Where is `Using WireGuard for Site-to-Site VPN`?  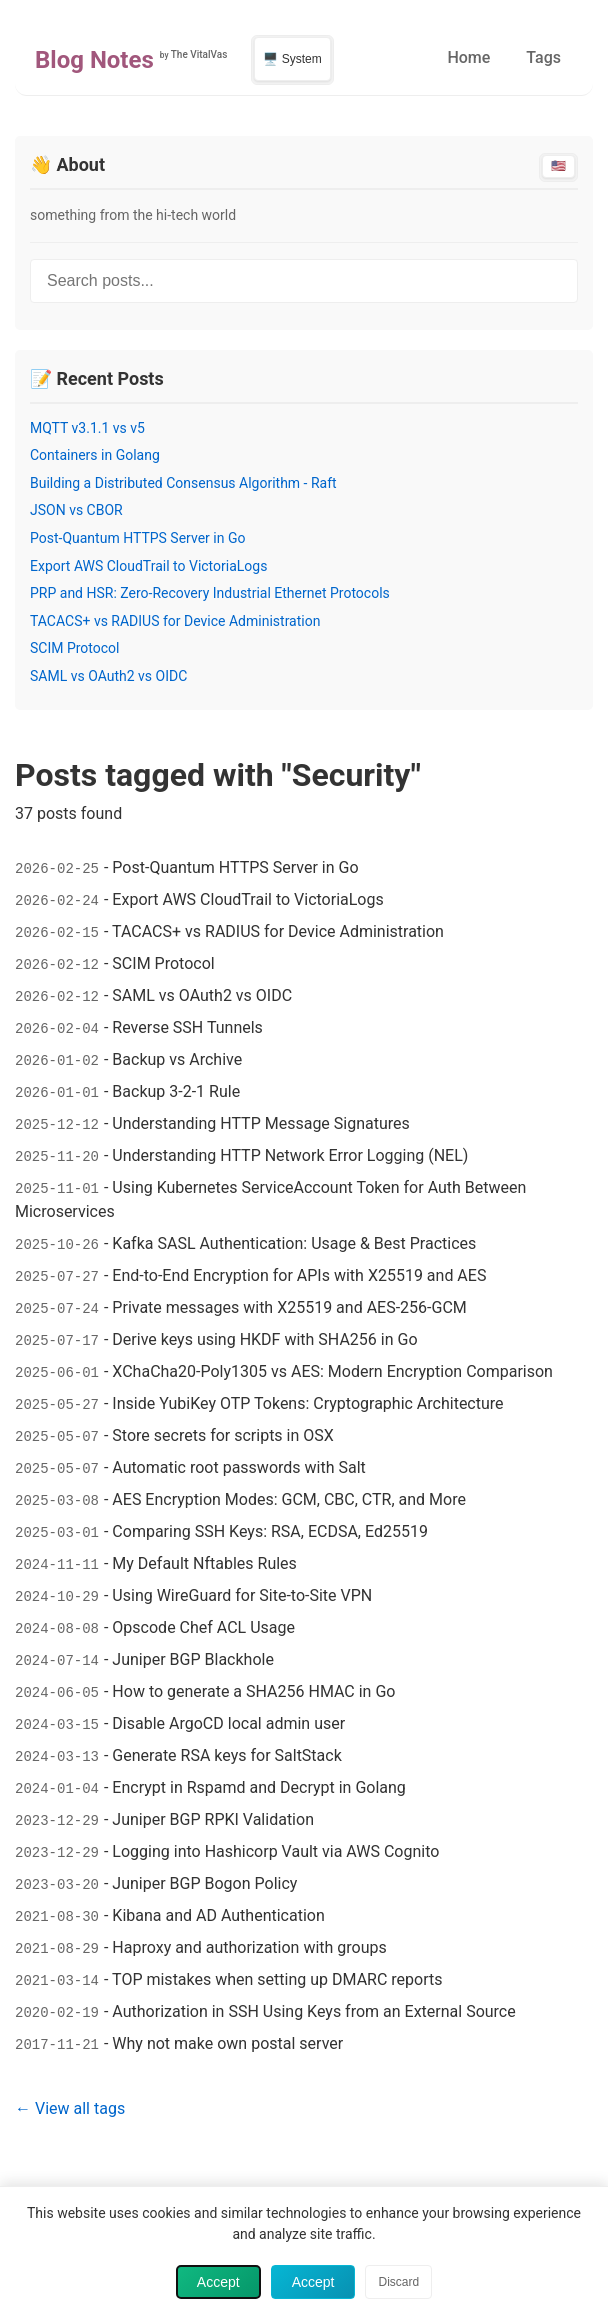 Using WireGuard for Site-to-Site VPN is located at coordinates (242, 1595).